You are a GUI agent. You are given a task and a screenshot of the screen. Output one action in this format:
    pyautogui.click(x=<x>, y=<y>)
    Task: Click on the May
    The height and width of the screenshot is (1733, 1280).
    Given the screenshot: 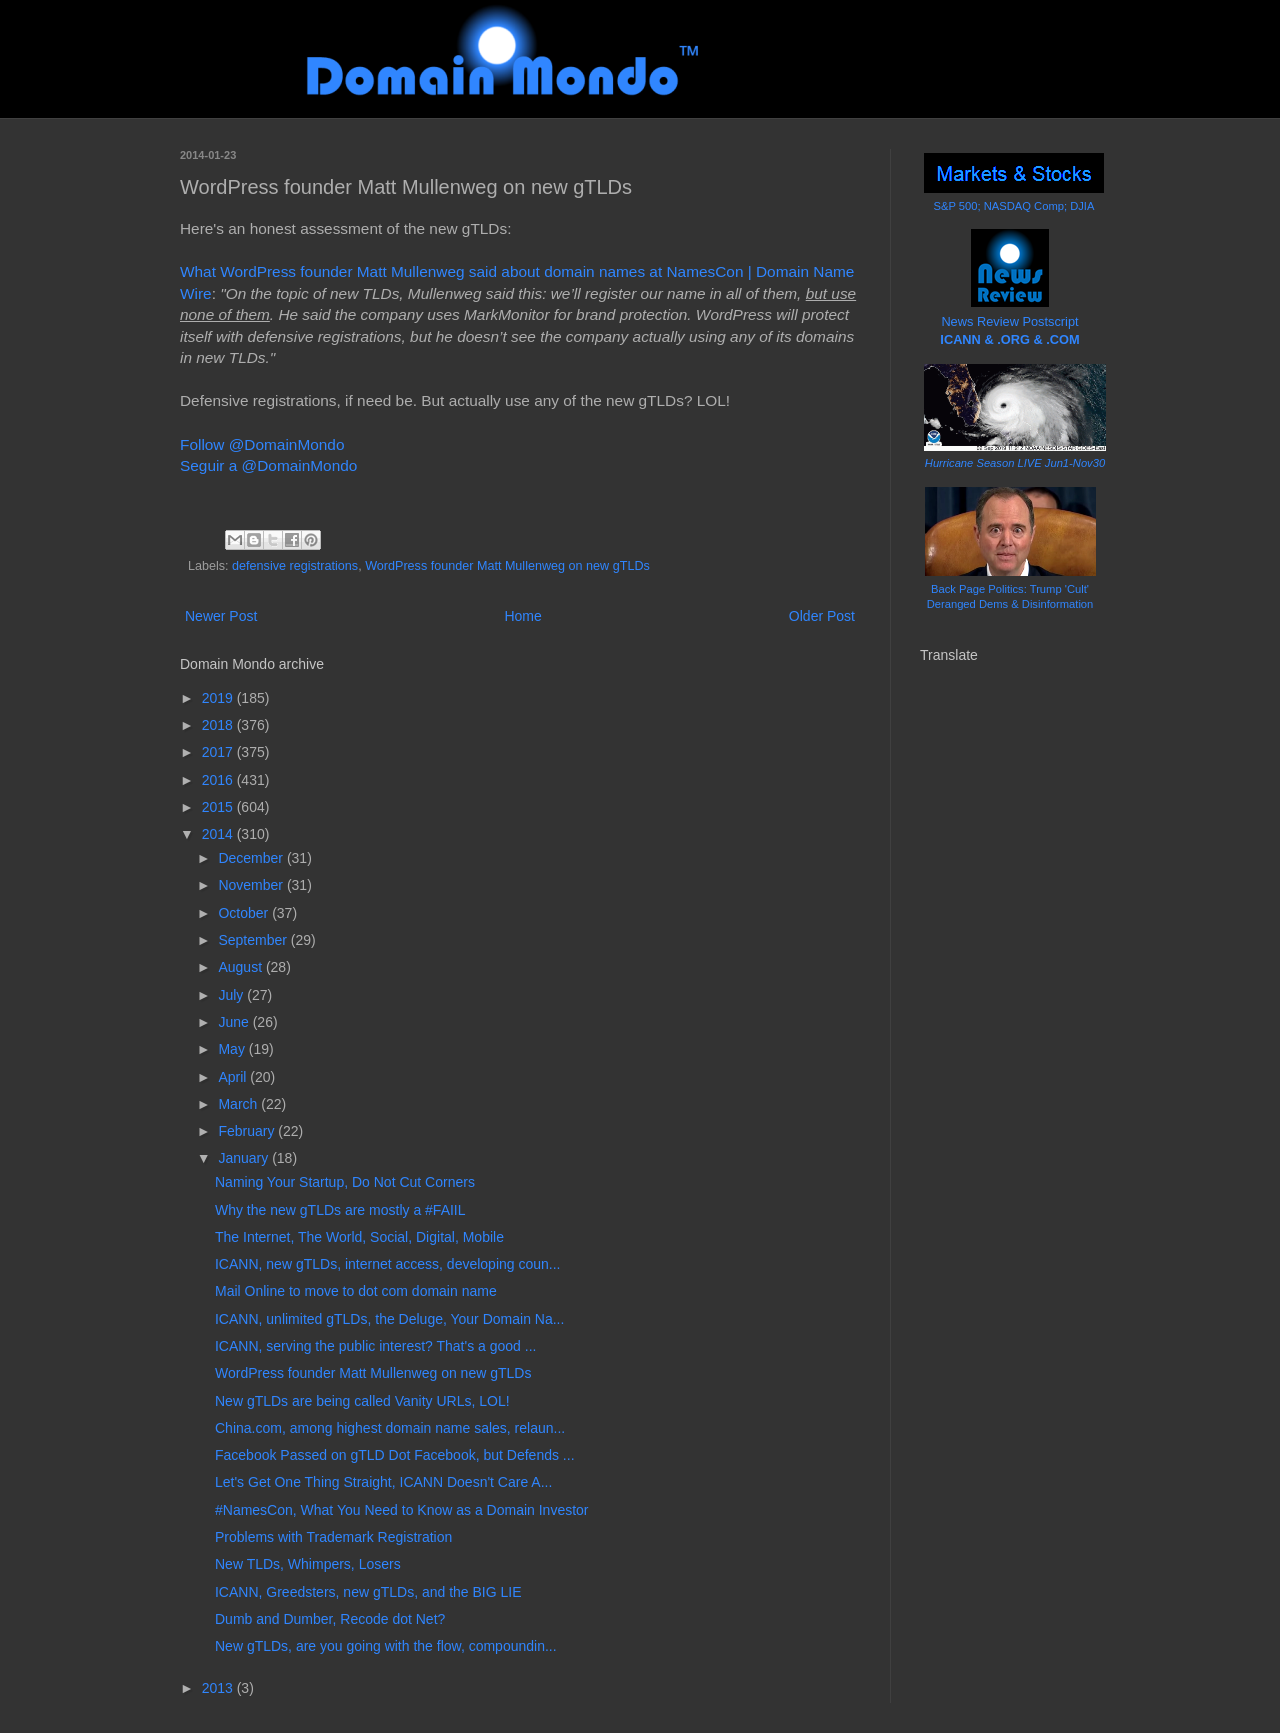 What is the action you would take?
    pyautogui.click(x=233, y=1049)
    